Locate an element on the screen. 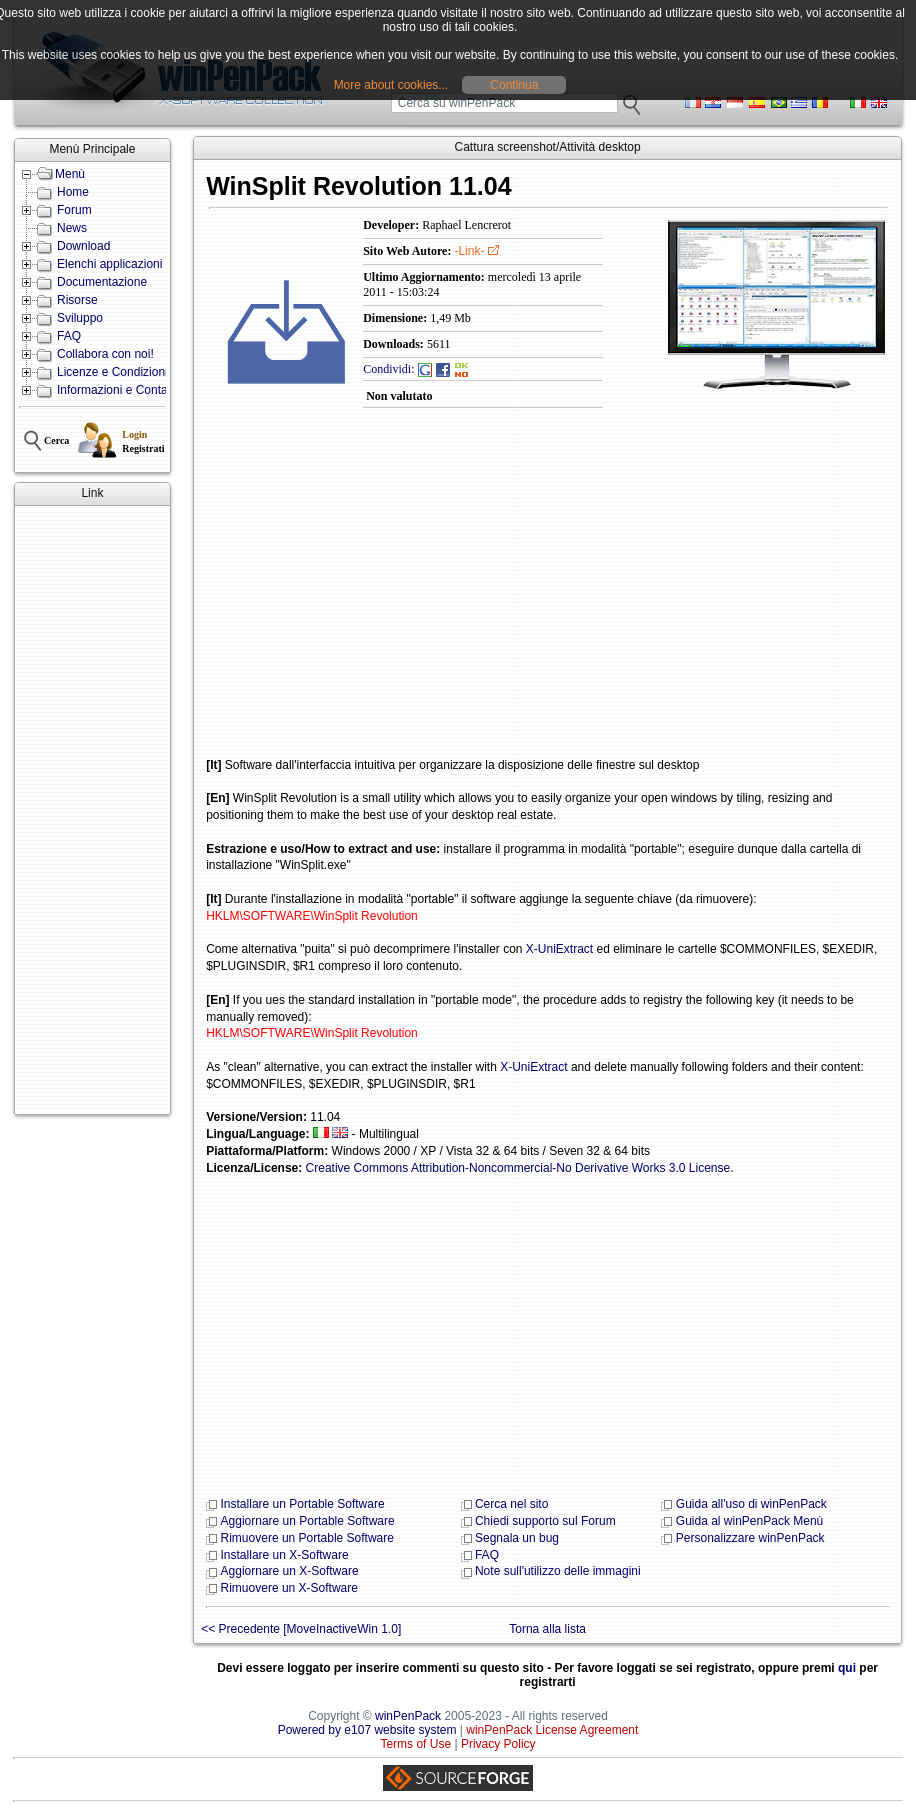  << Precedente [MoveInactiveWin 1.0] is located at coordinates (301, 1629).